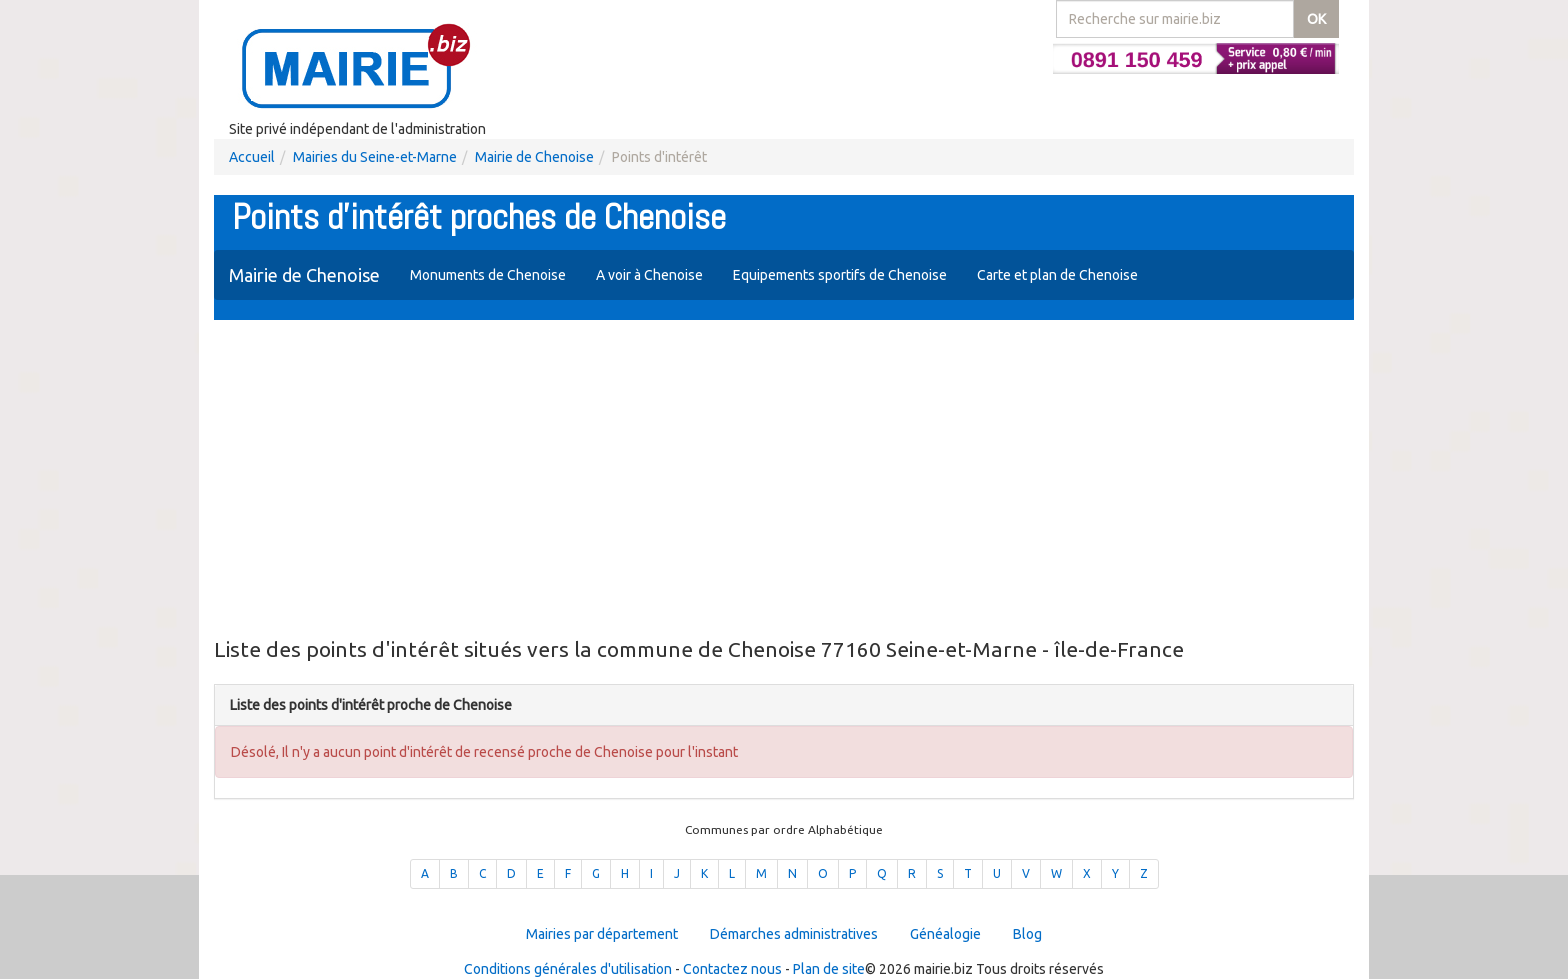 The height and width of the screenshot is (979, 1568). I want to click on Equipements sportifs de Chenoise, so click(840, 275).